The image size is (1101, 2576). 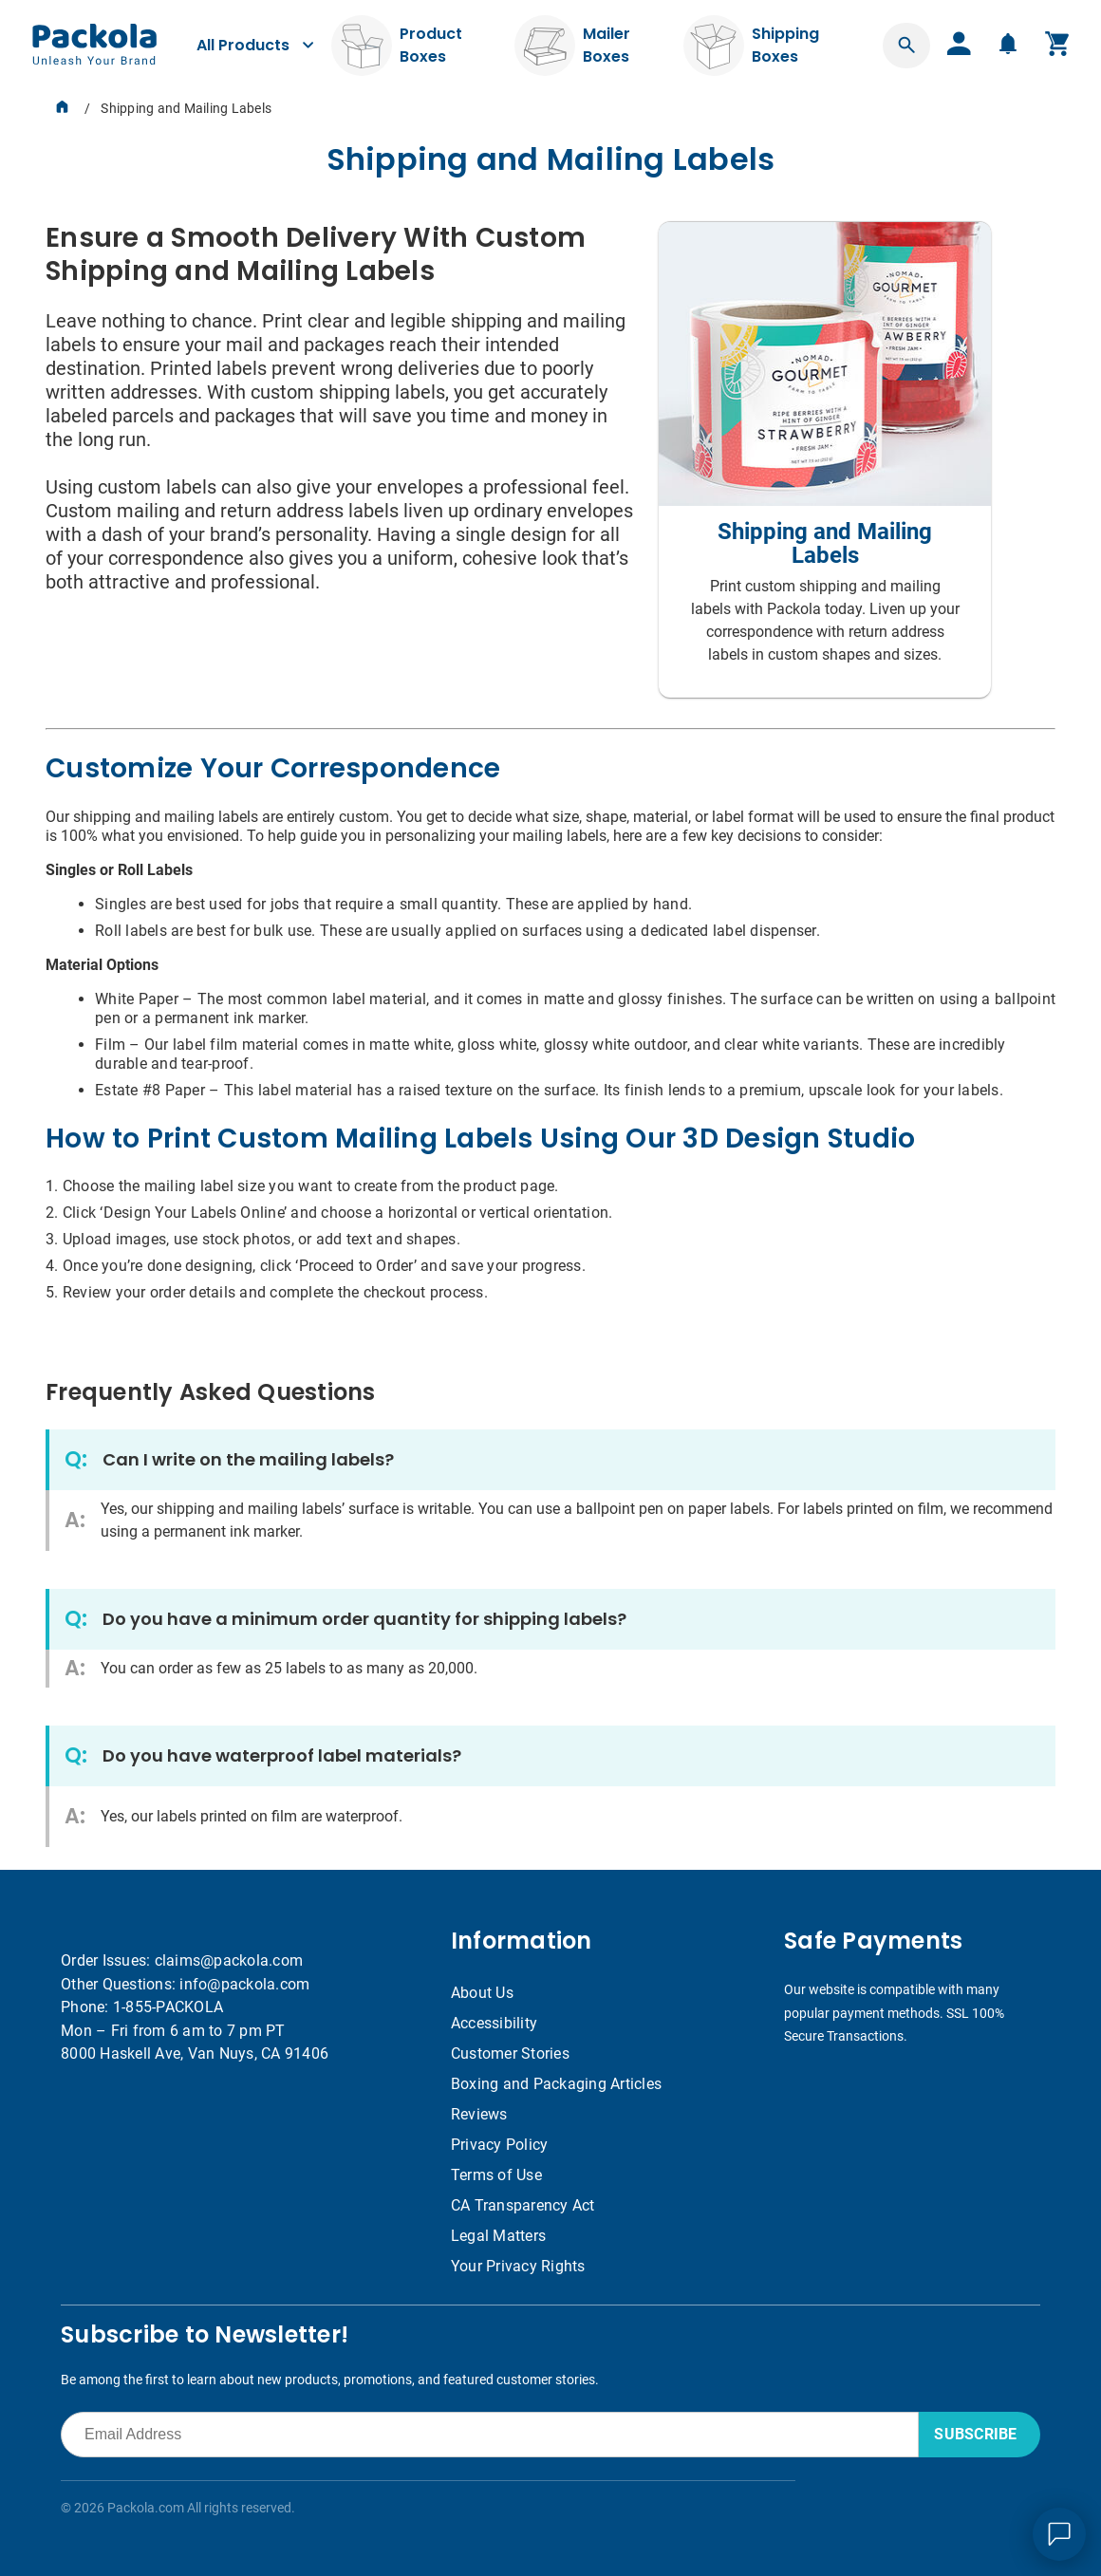 I want to click on Terms of Use, so click(x=496, y=2175).